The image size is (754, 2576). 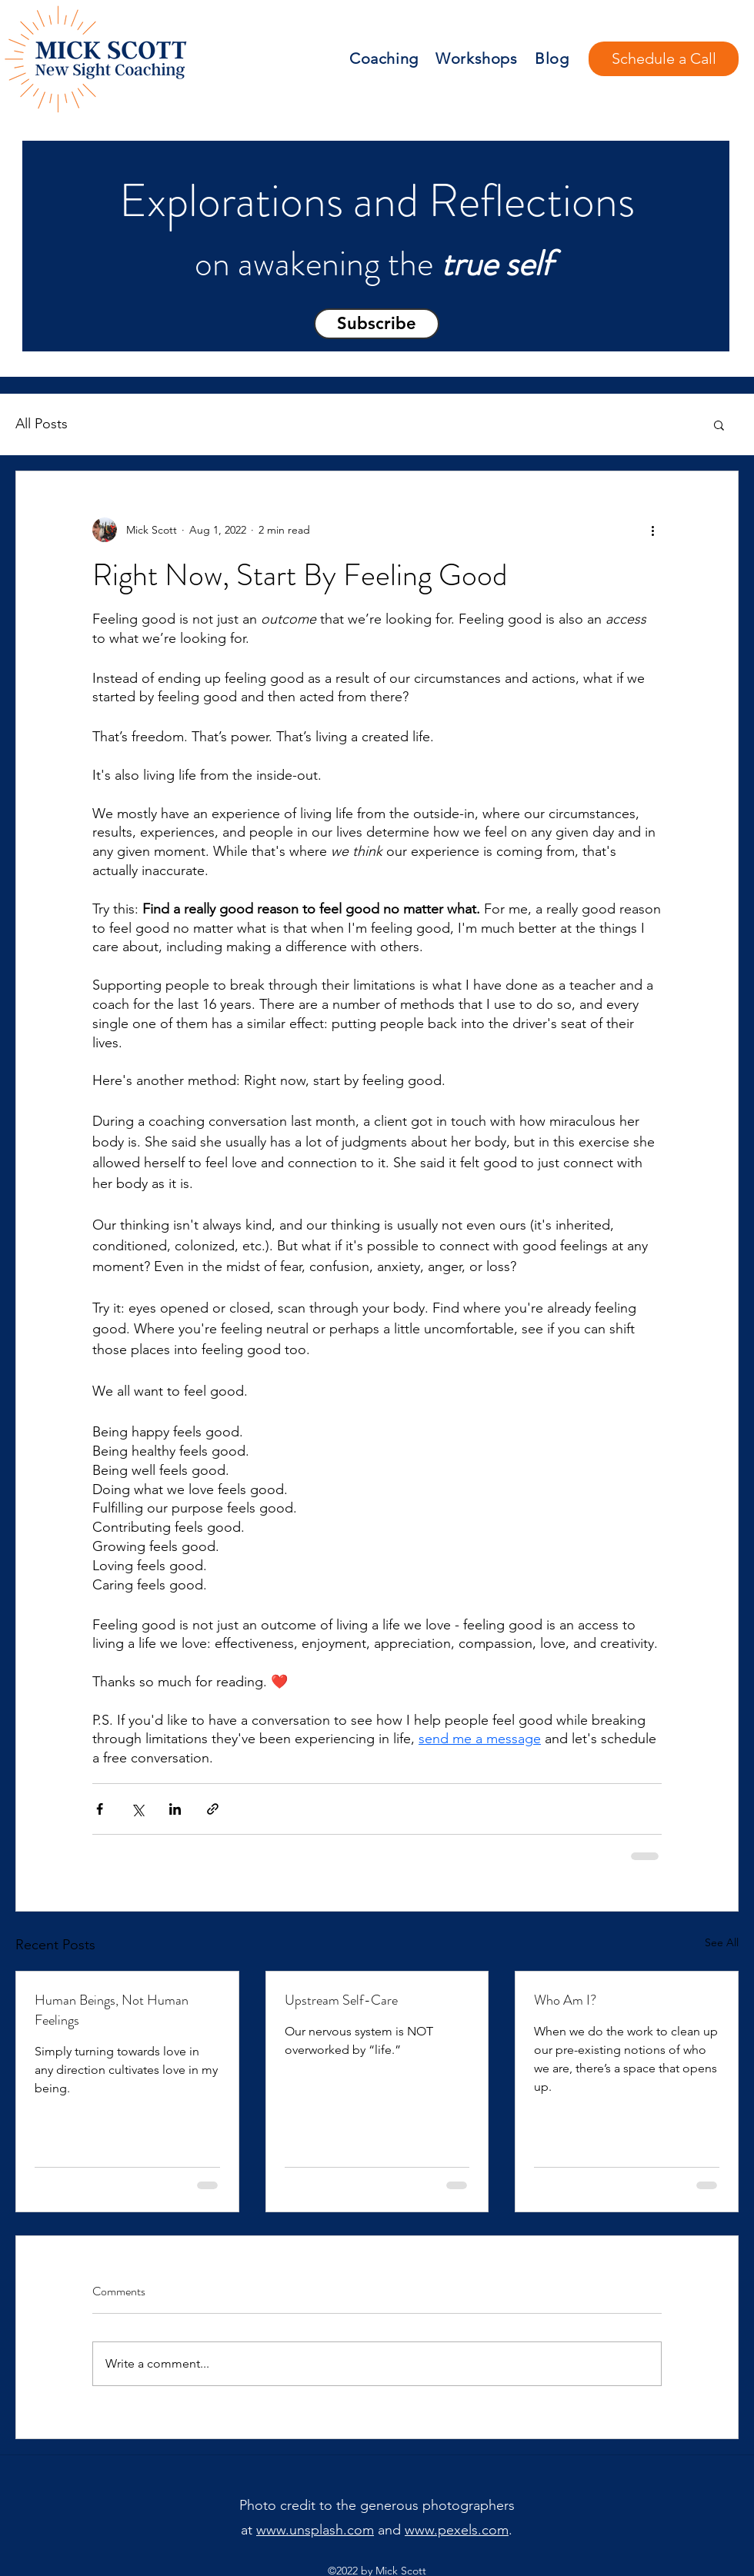 I want to click on Human Beings, Not Human Feelings, so click(x=111, y=2010).